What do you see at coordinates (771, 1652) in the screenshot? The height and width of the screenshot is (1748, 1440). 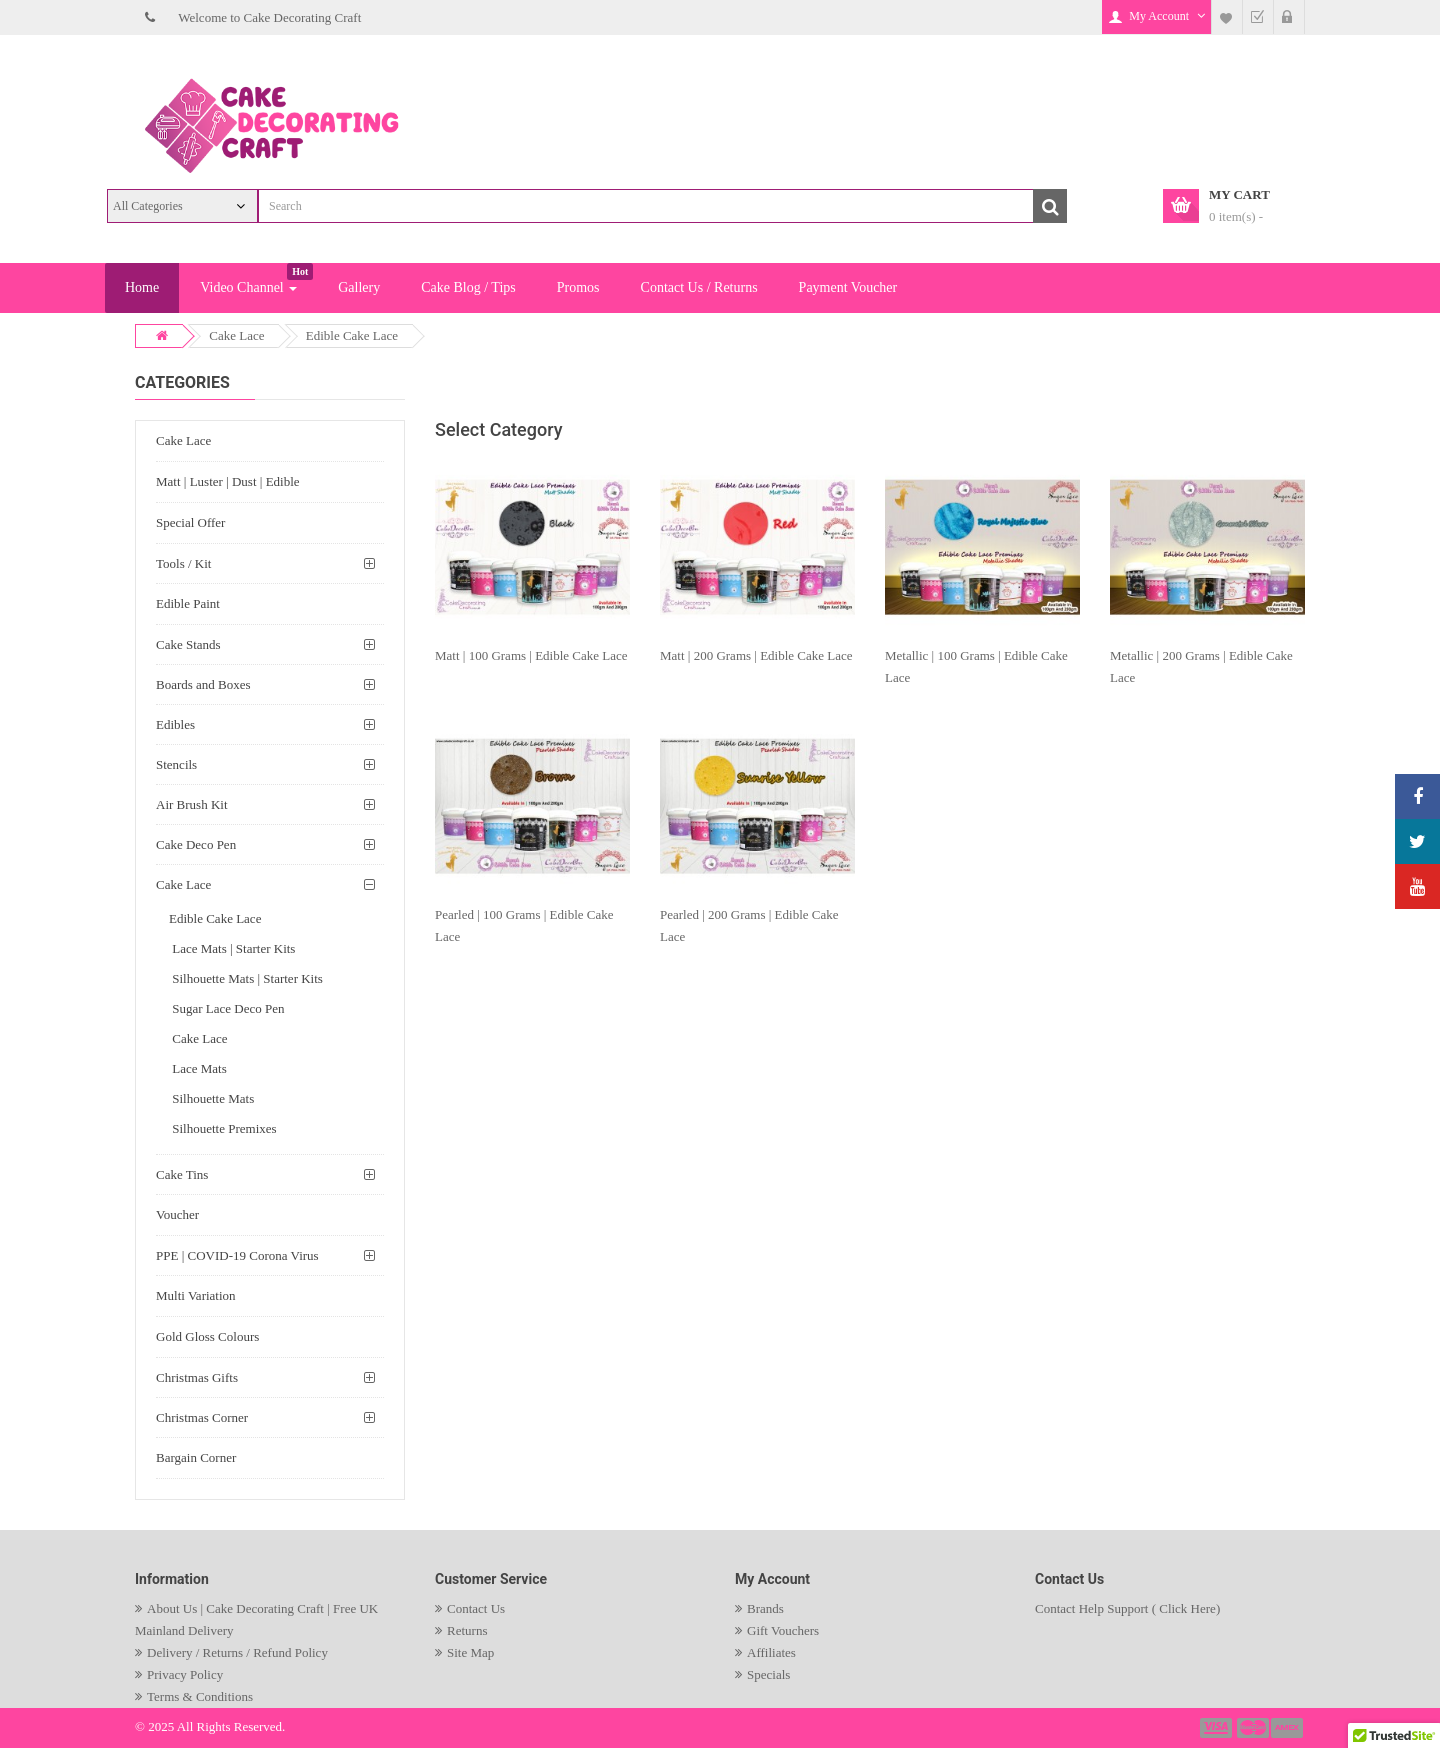 I see `Affiliates` at bounding box center [771, 1652].